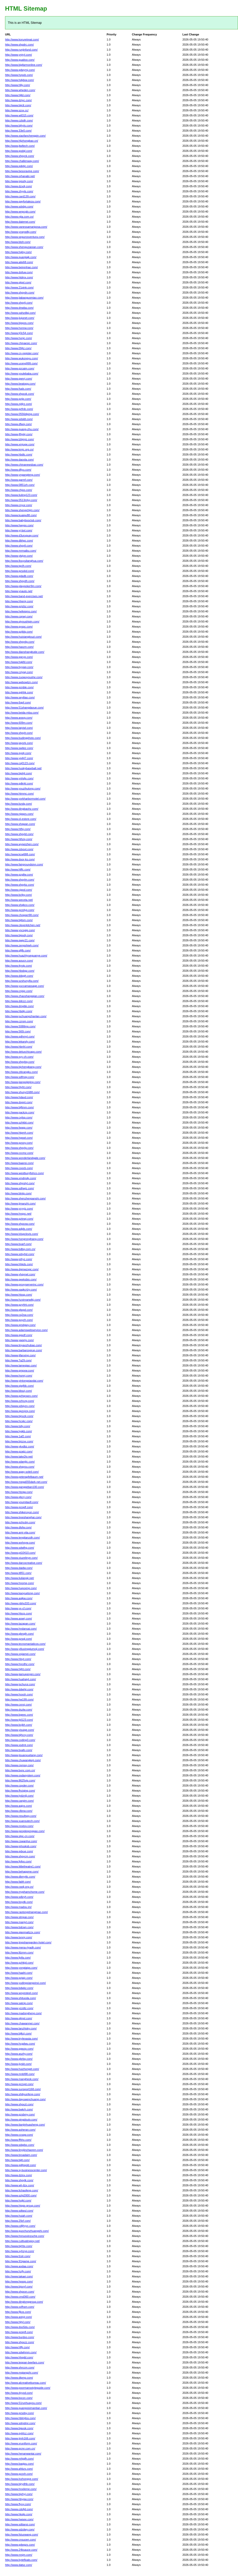 This screenshot has width=238, height=2576. Describe the element at coordinates (19, 1734) in the screenshot. I see `http://www.bjhccy.com/` at that location.